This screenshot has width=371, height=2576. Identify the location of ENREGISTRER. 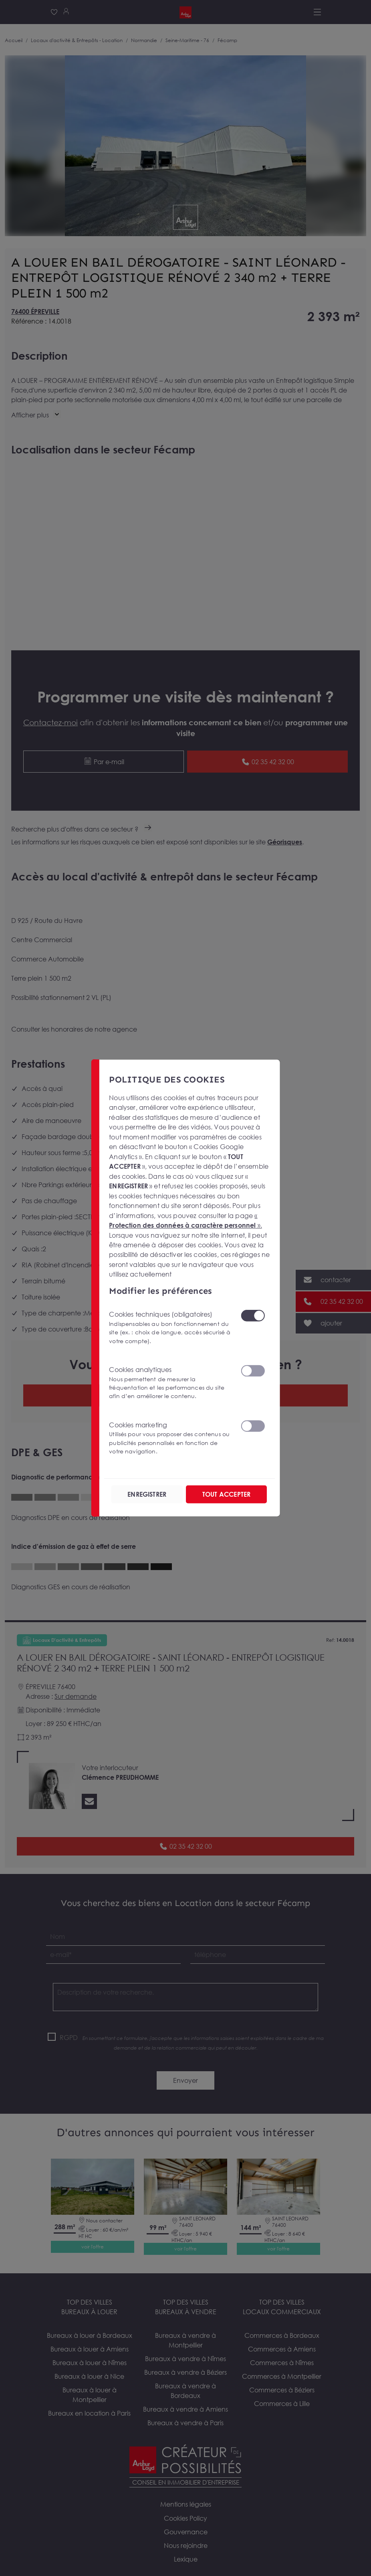
(146, 1494).